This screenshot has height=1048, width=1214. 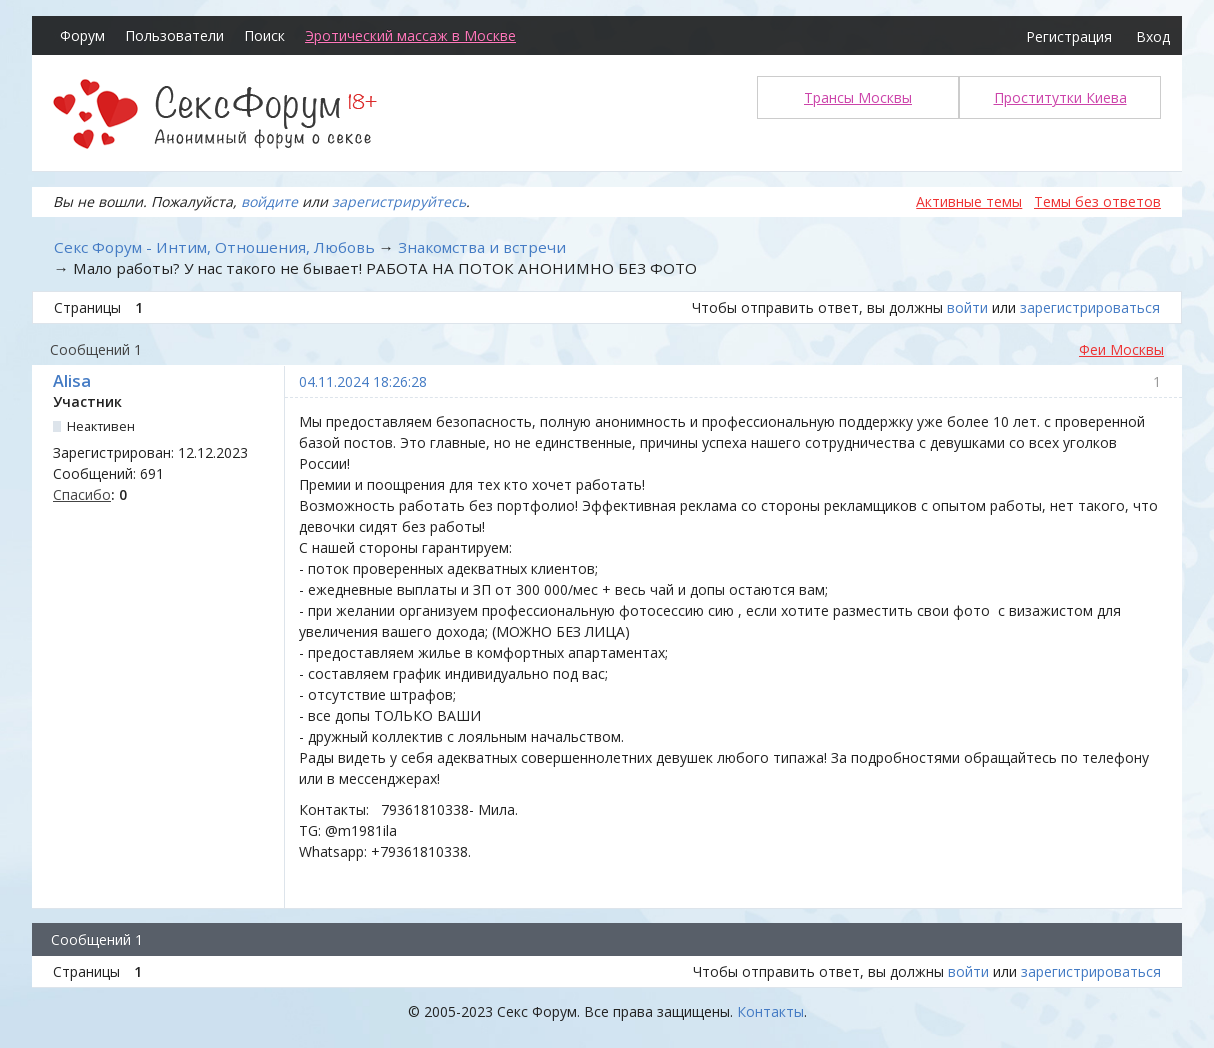 What do you see at coordinates (1121, 349) in the screenshot?
I see `Феи Москвы` at bounding box center [1121, 349].